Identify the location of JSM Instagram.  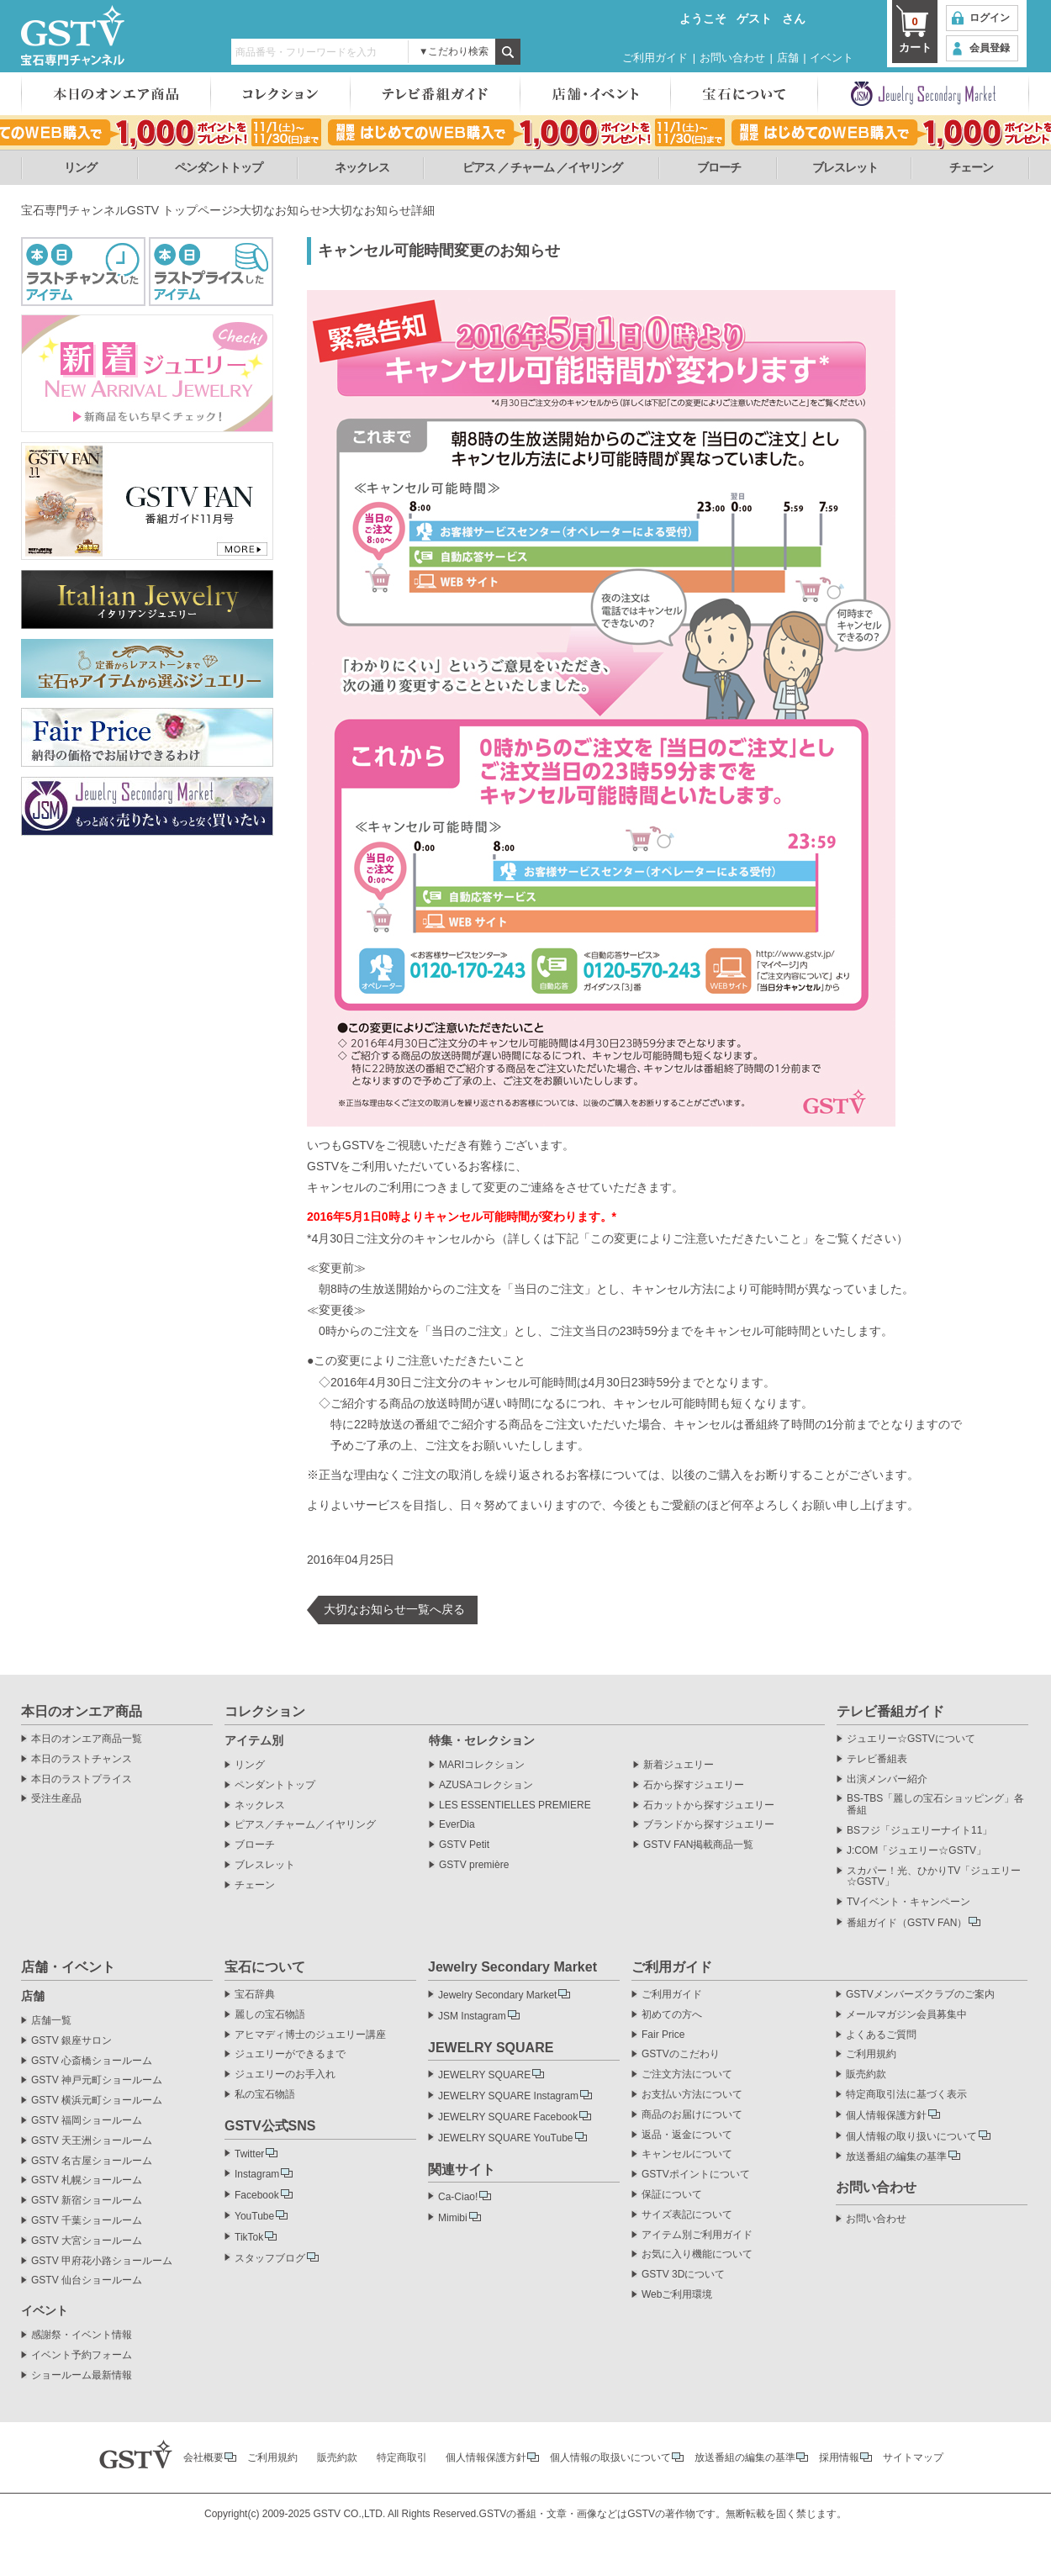
(472, 2016).